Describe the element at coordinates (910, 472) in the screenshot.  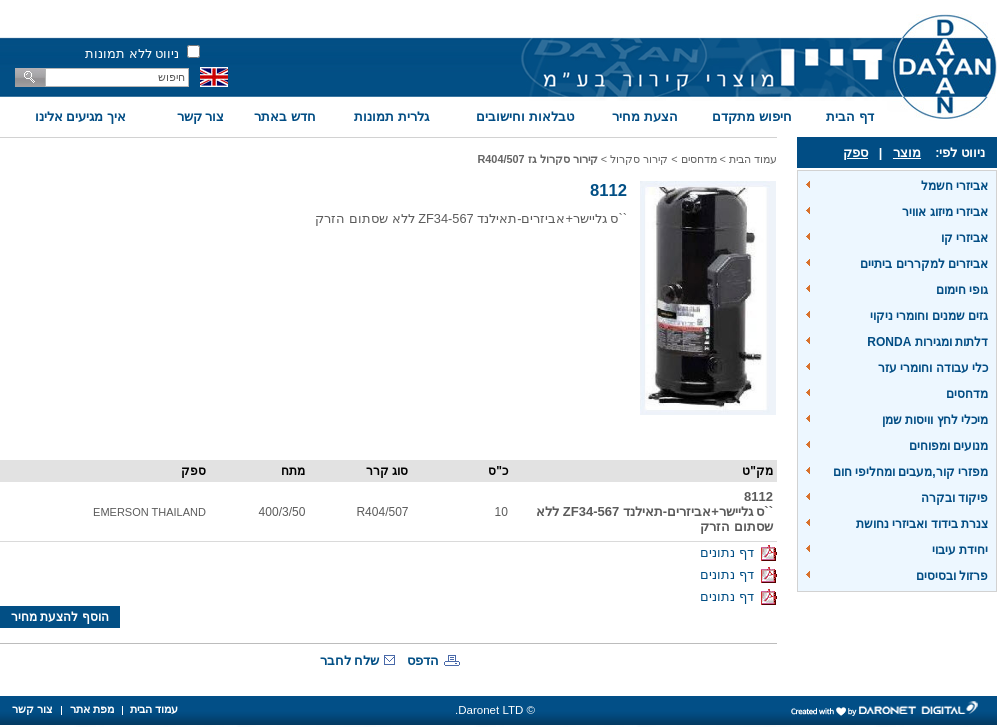
I see `מפזרי קור,מעבים ומחליפי חום` at that location.